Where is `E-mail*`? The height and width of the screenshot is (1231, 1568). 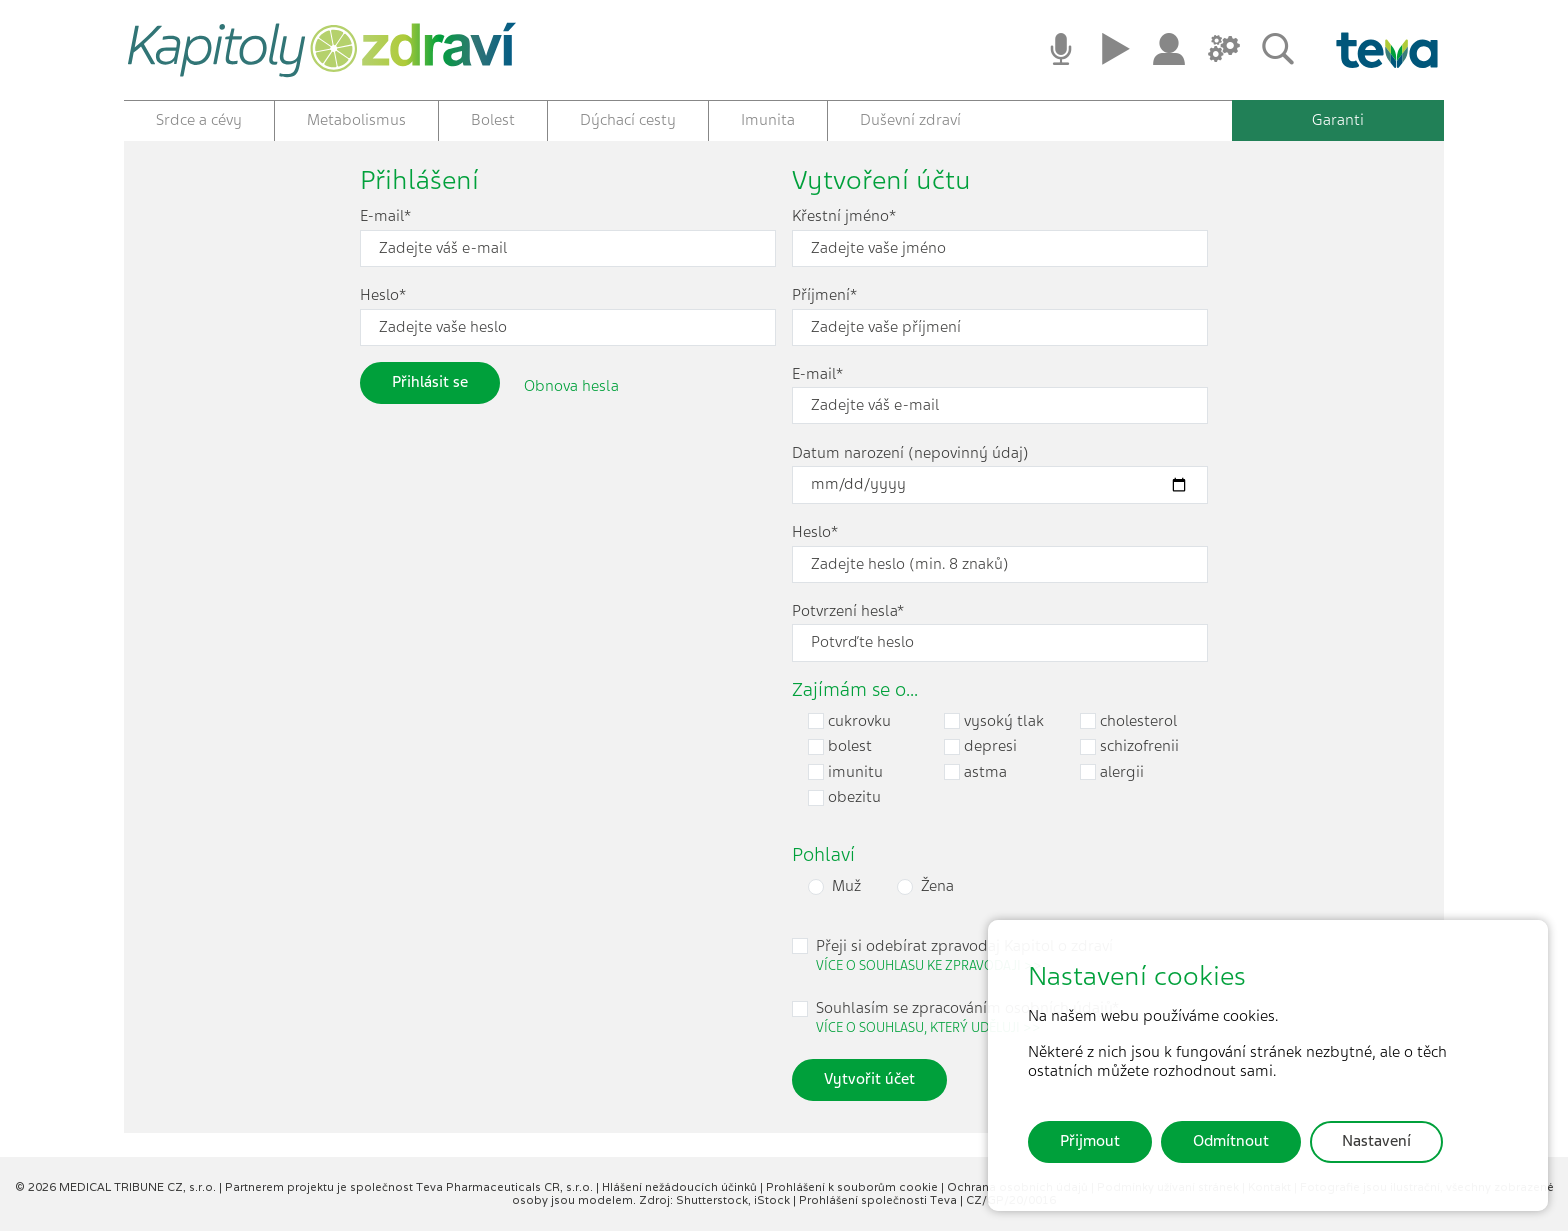
E-mail* is located at coordinates (385, 216).